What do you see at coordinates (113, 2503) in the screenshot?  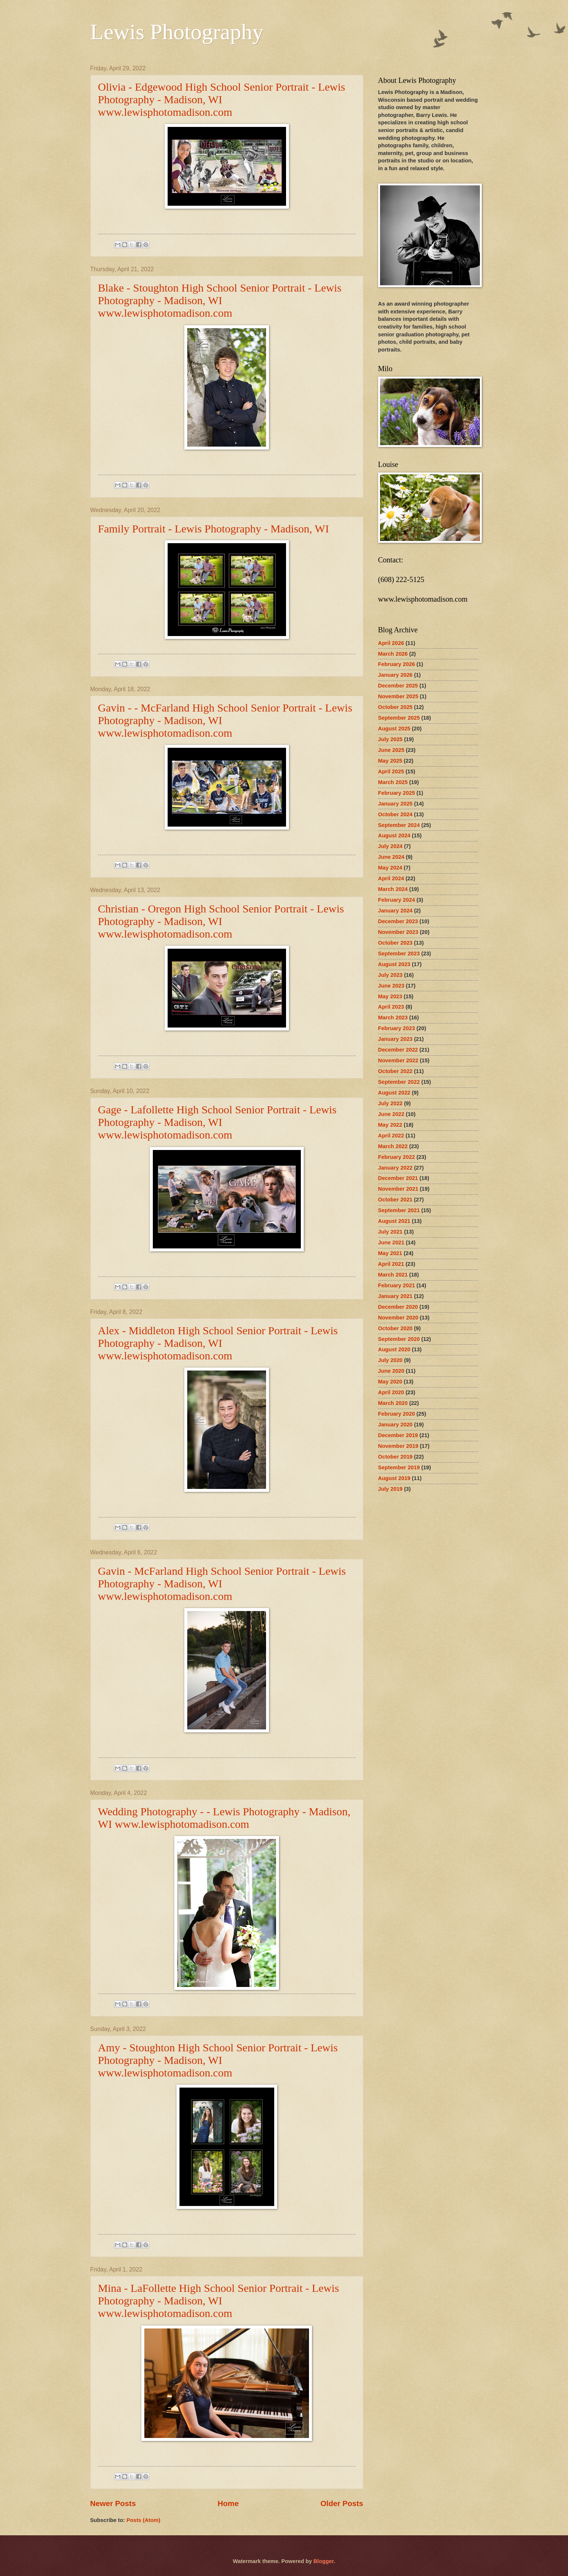 I see `Newer Posts` at bounding box center [113, 2503].